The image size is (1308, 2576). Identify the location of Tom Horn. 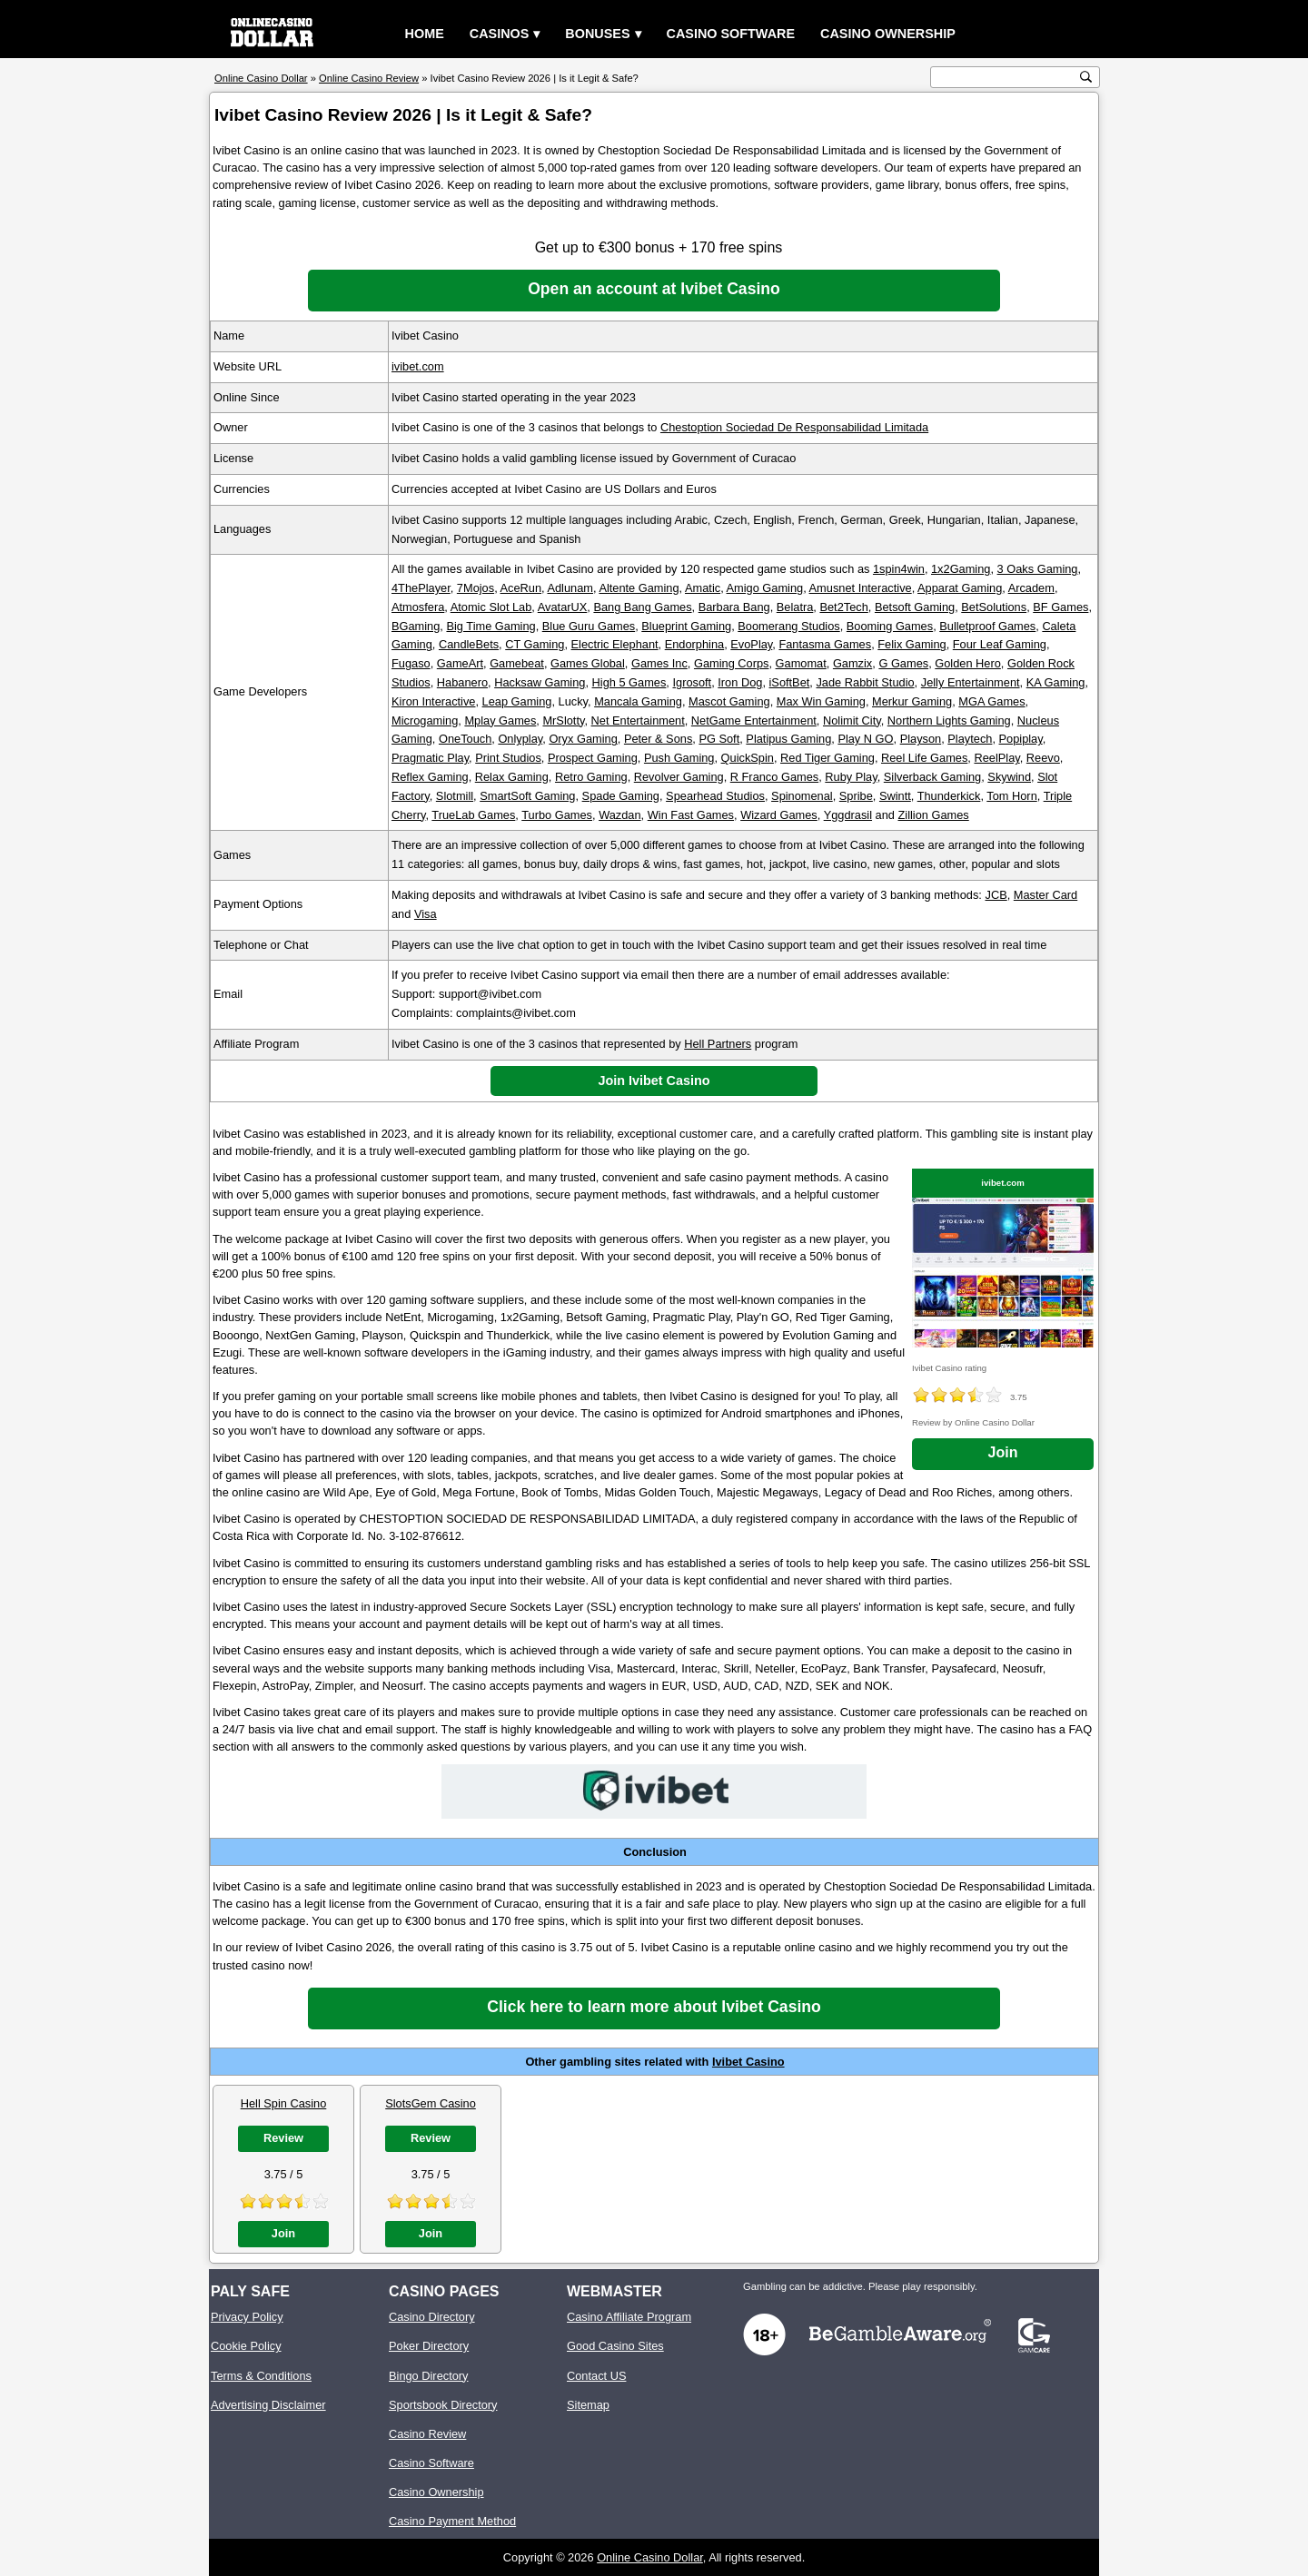
(1011, 796).